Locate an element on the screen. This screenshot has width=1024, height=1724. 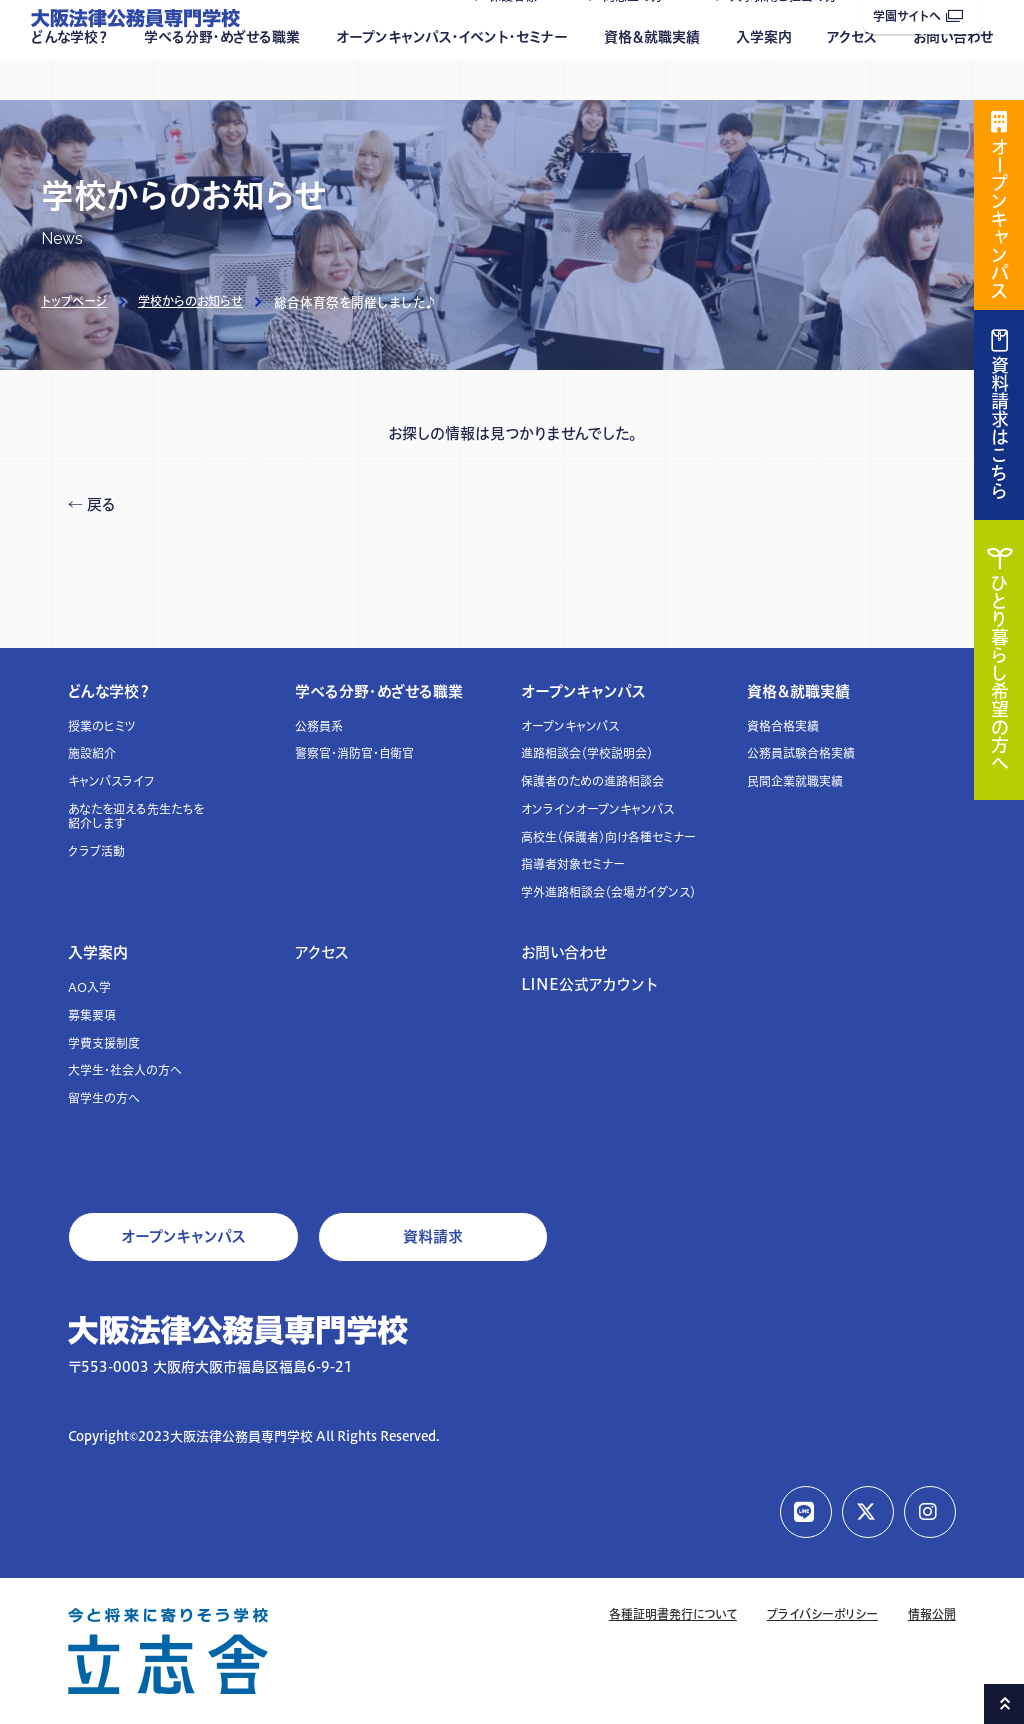
どんな学校？ is located at coordinates (70, 77).